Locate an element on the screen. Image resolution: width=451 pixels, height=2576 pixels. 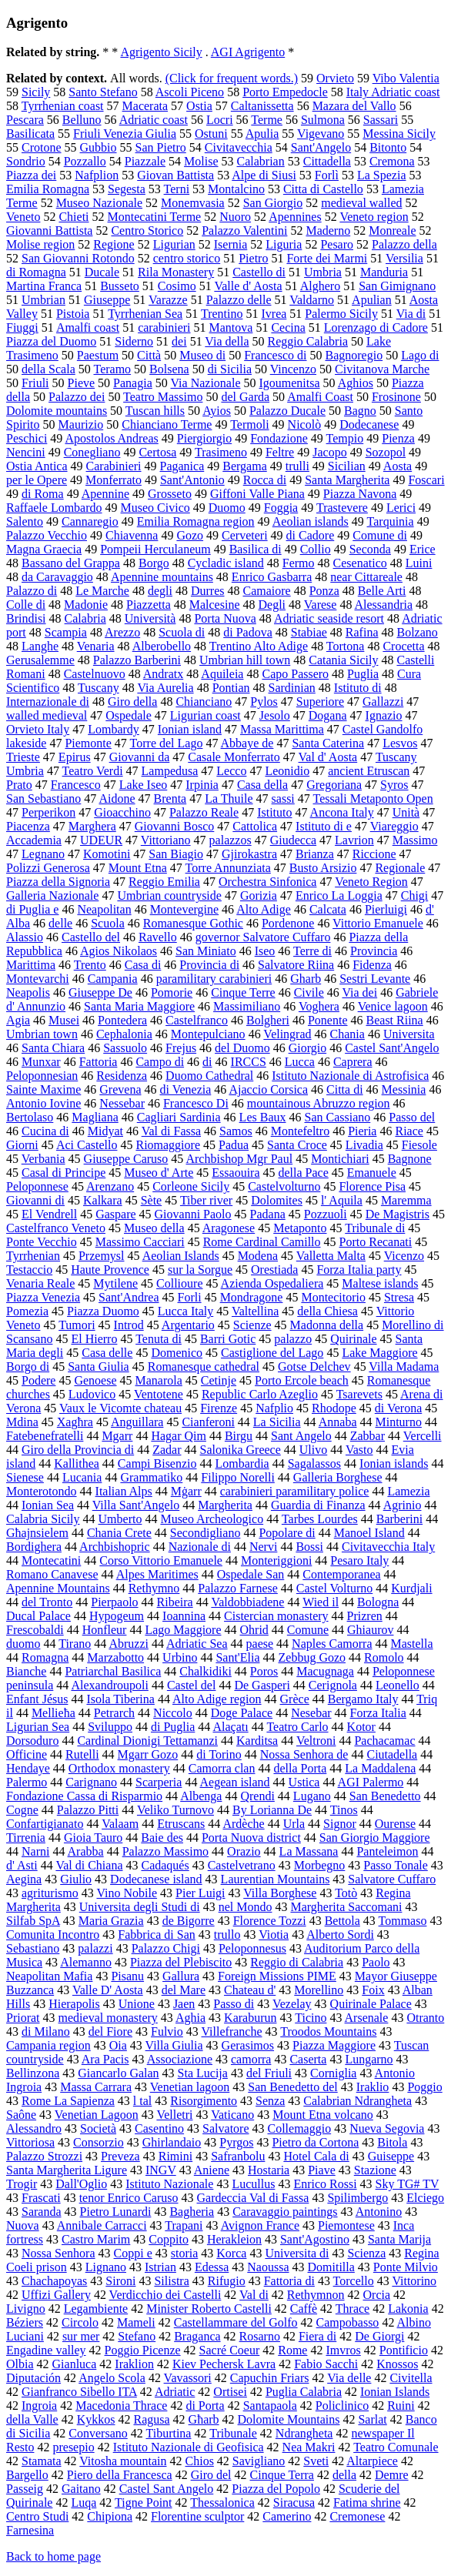
Ionian islands is located at coordinates (393, 1463).